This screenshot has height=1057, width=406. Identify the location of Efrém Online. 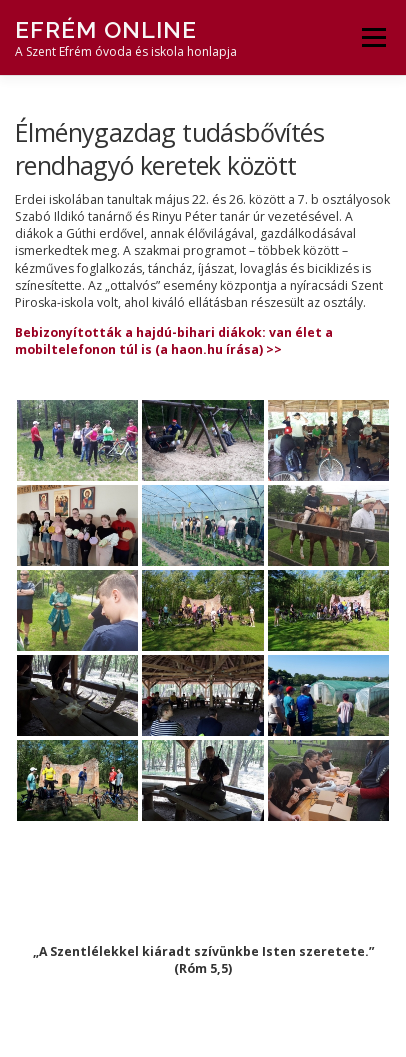
(106, 29).